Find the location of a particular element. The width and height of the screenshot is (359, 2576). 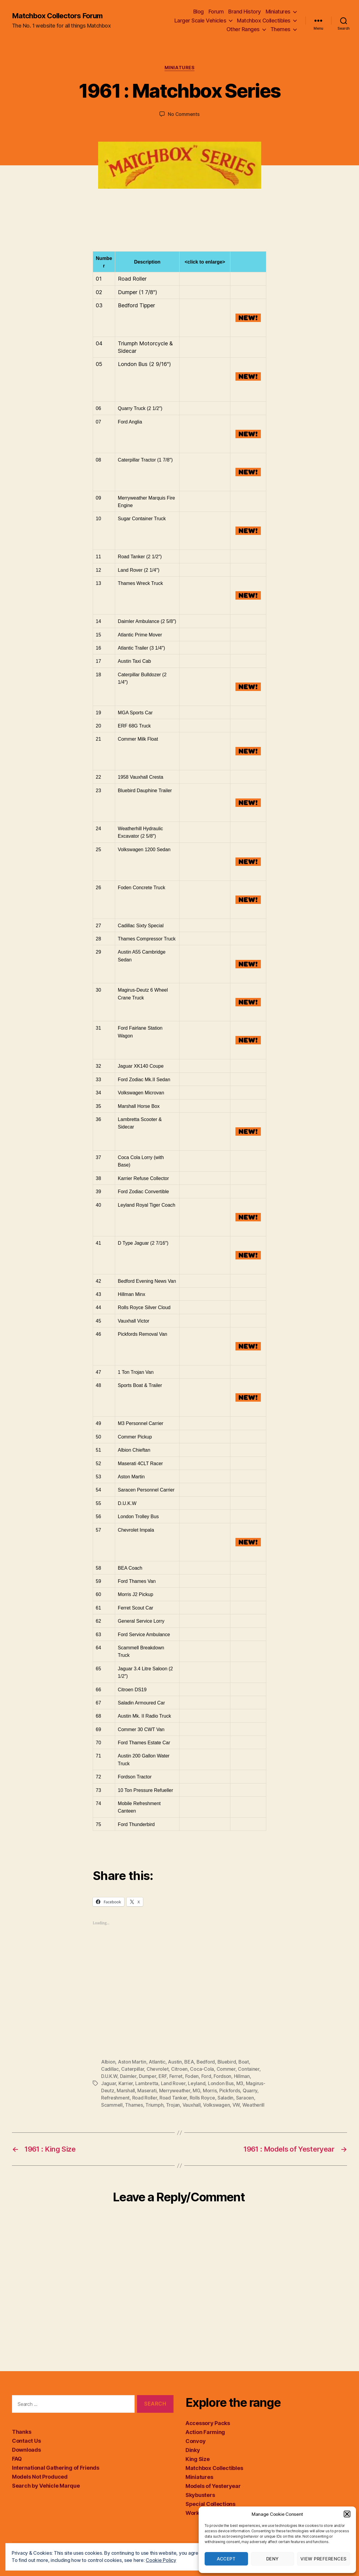

Land Rover is located at coordinates (173, 2083).